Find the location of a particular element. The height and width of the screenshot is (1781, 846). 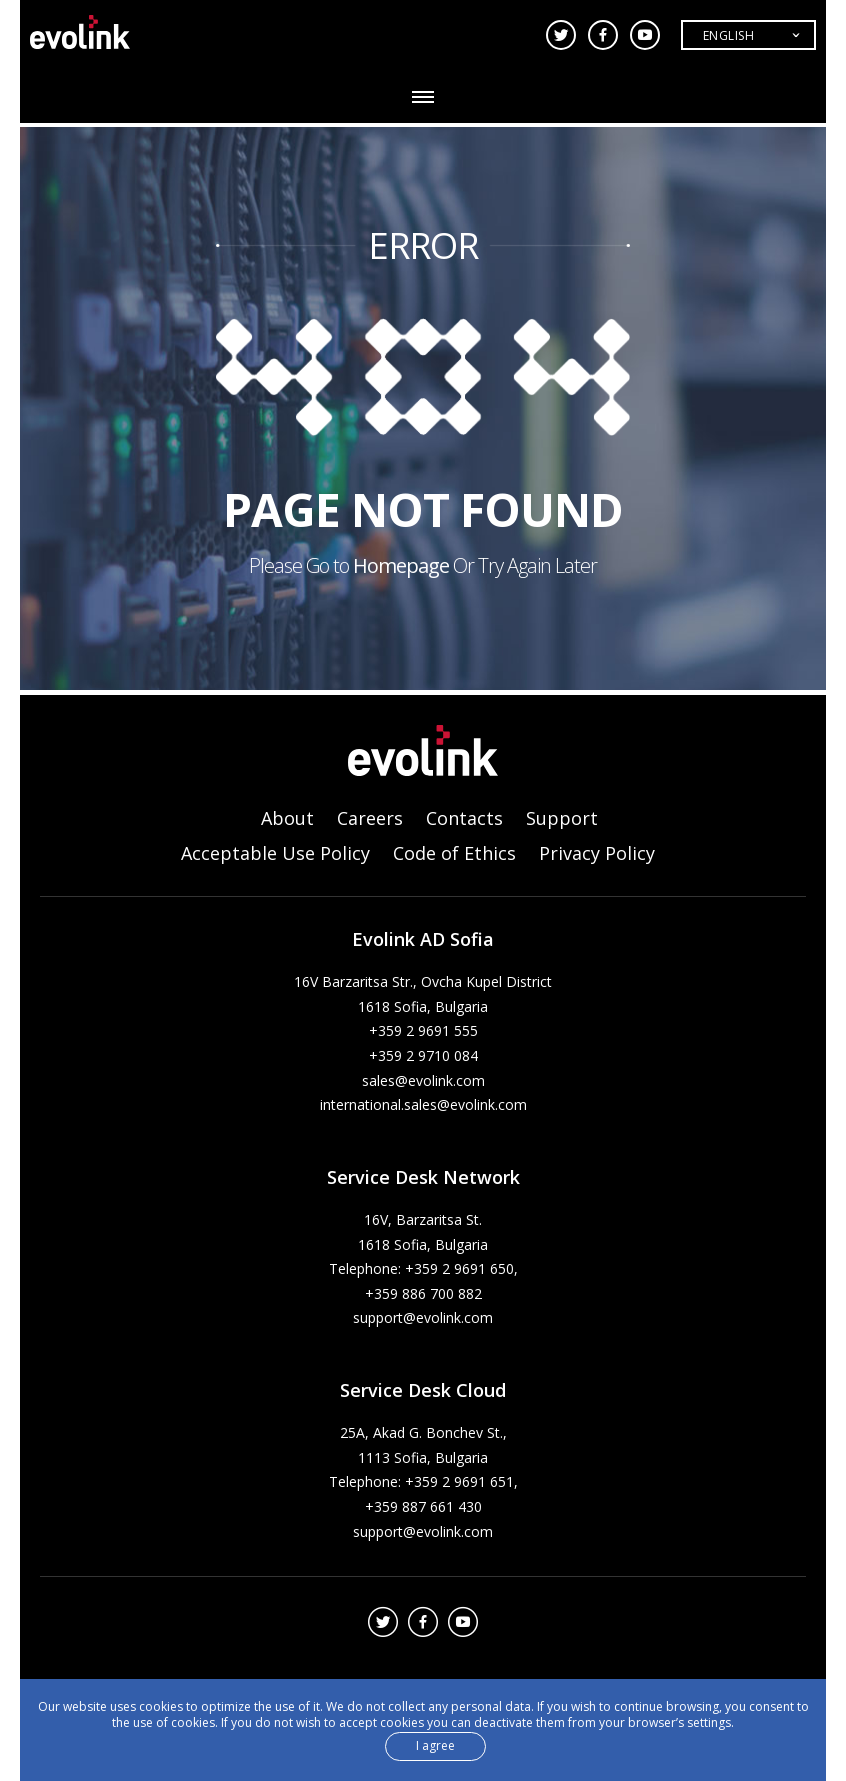

About is located at coordinates (287, 818).